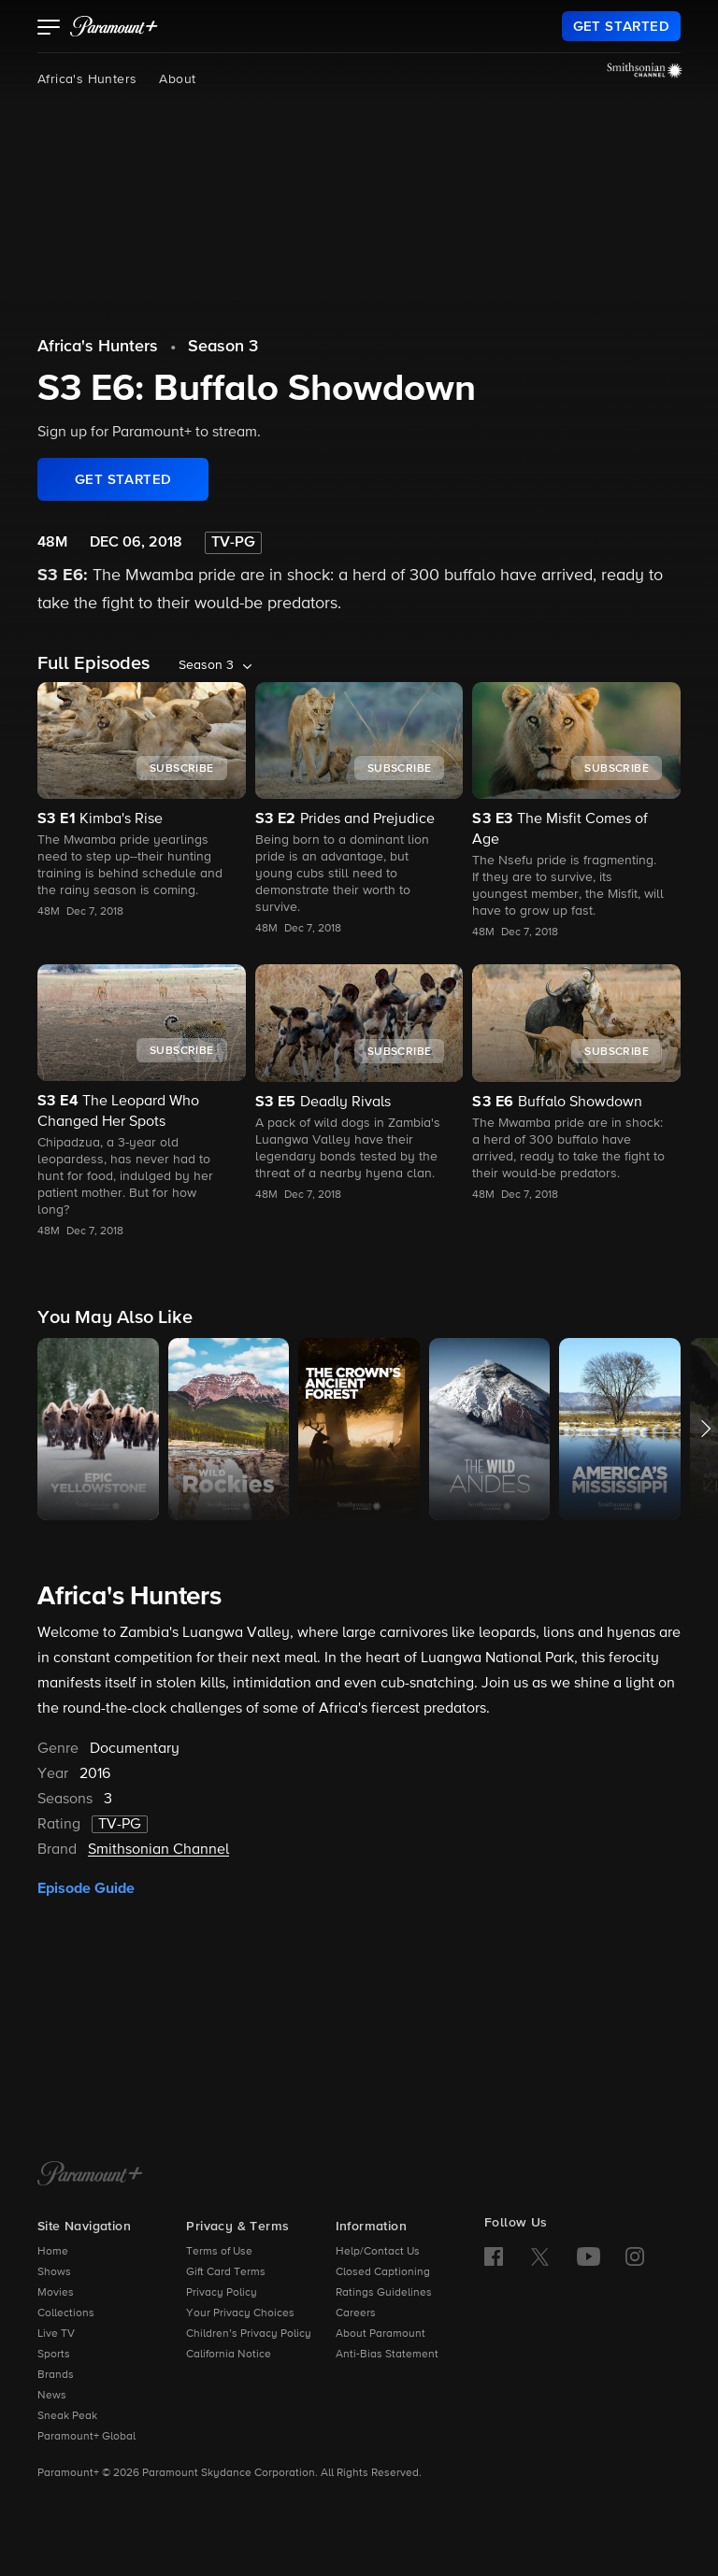 This screenshot has width=718, height=2576. What do you see at coordinates (384, 2292) in the screenshot?
I see `Ratings Guidelines` at bounding box center [384, 2292].